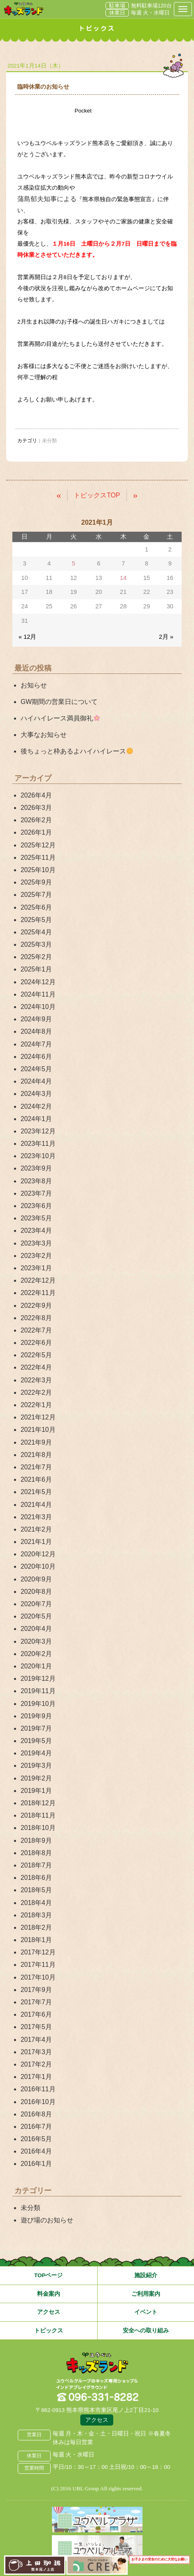 This screenshot has height=2576, width=194. Describe the element at coordinates (38, 1952) in the screenshot. I see `2017年12月` at that location.